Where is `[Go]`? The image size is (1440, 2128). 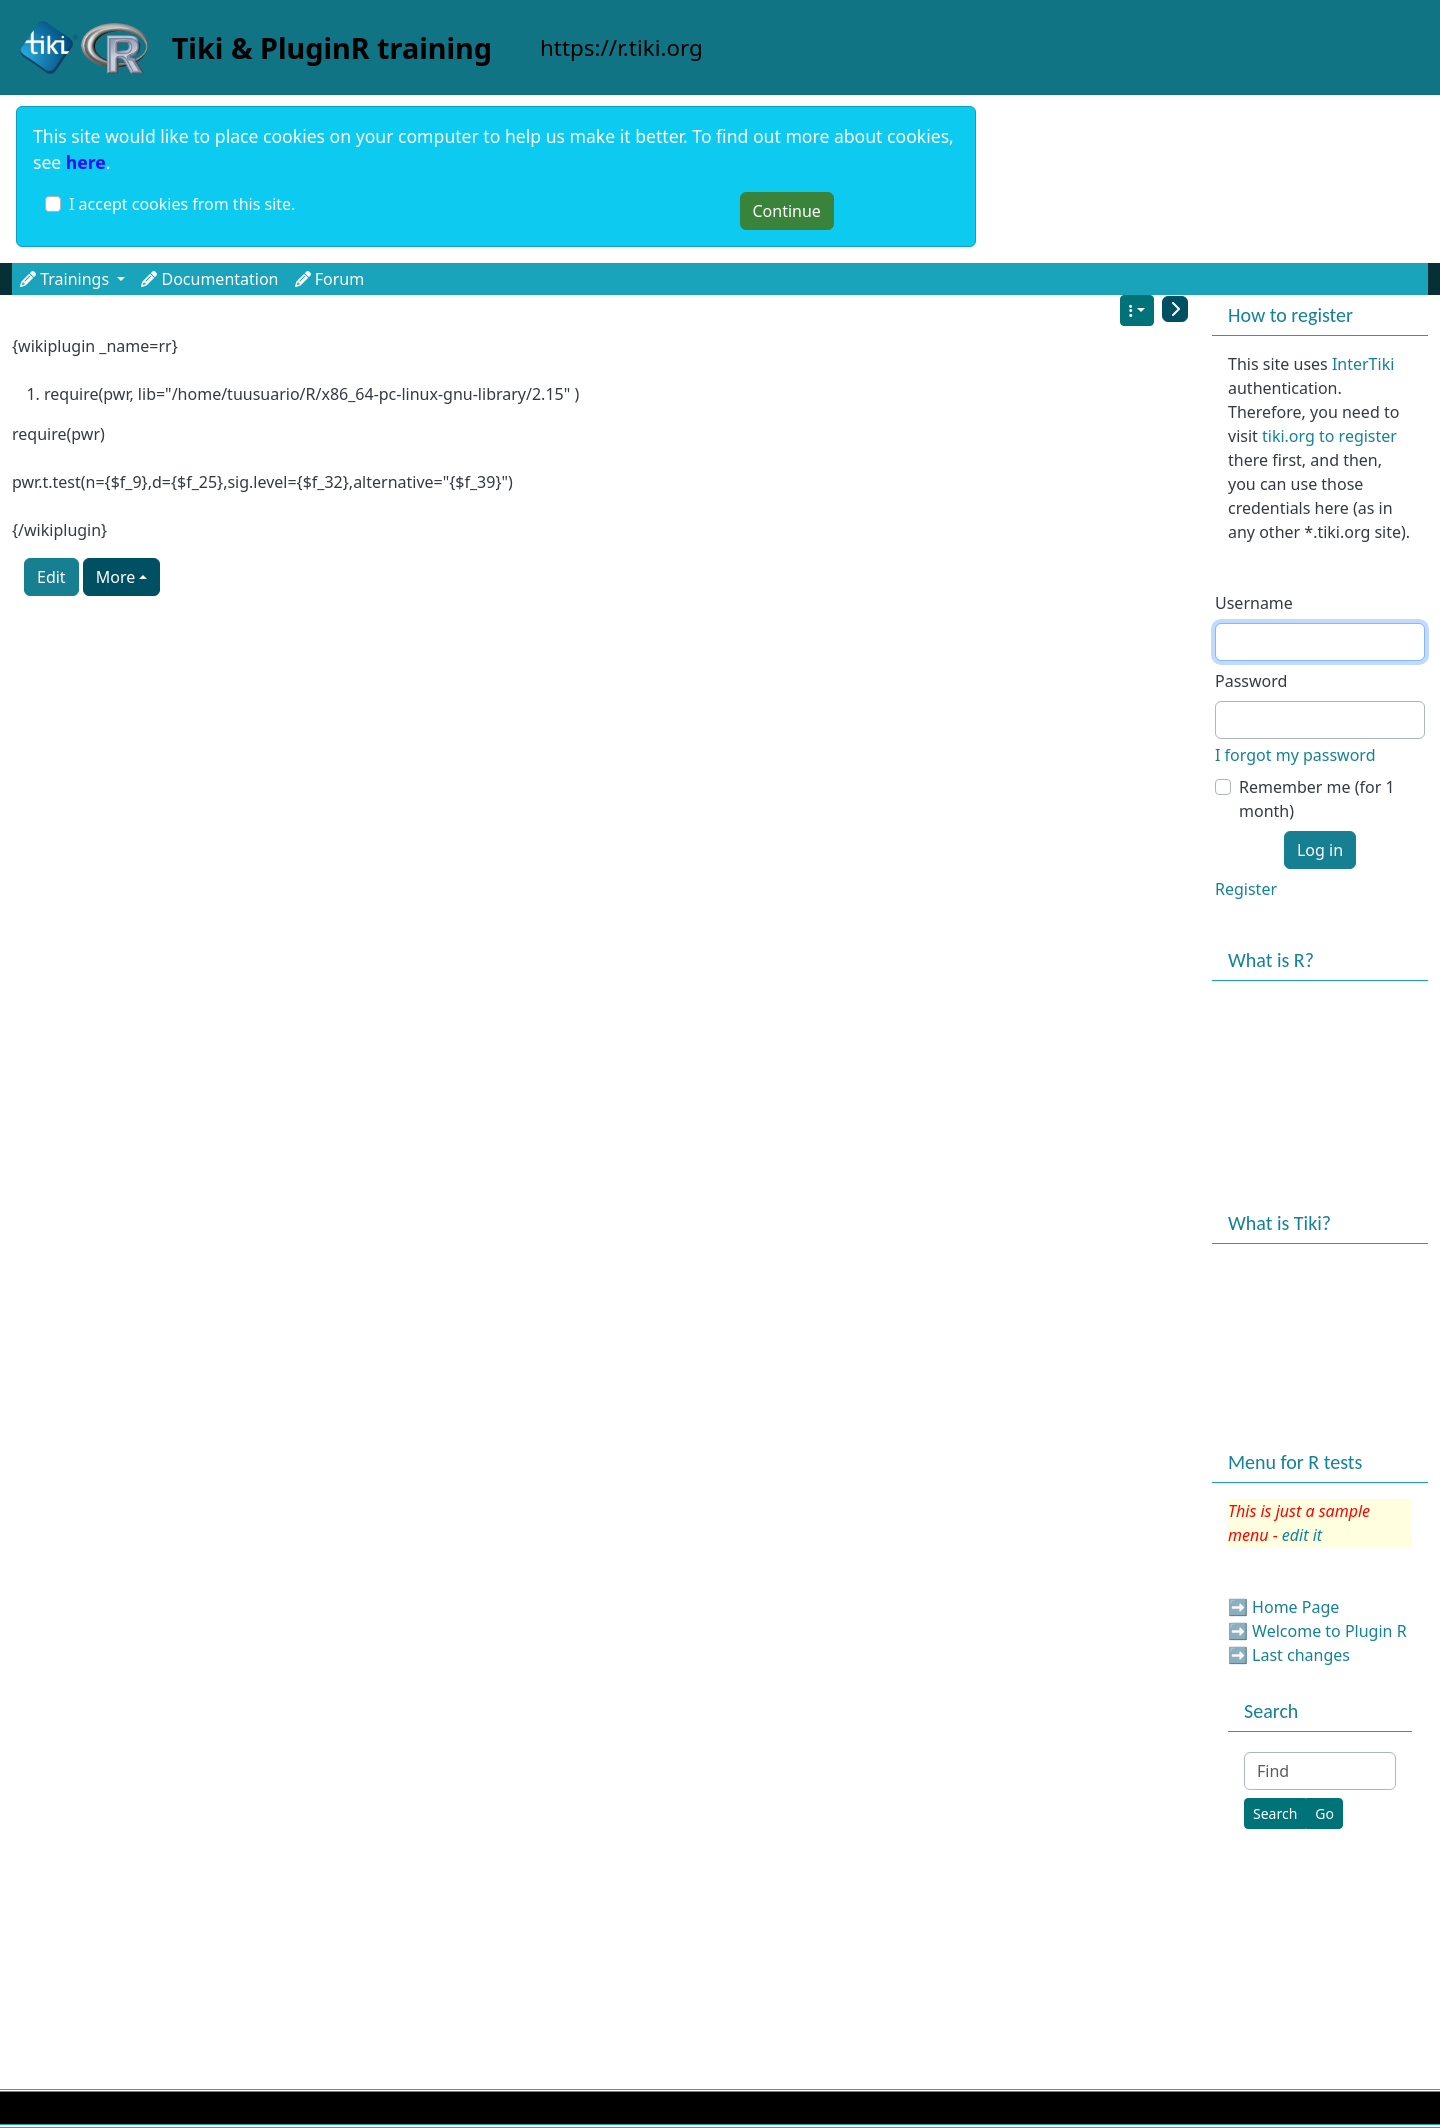
[Go] is located at coordinates (1324, 1813).